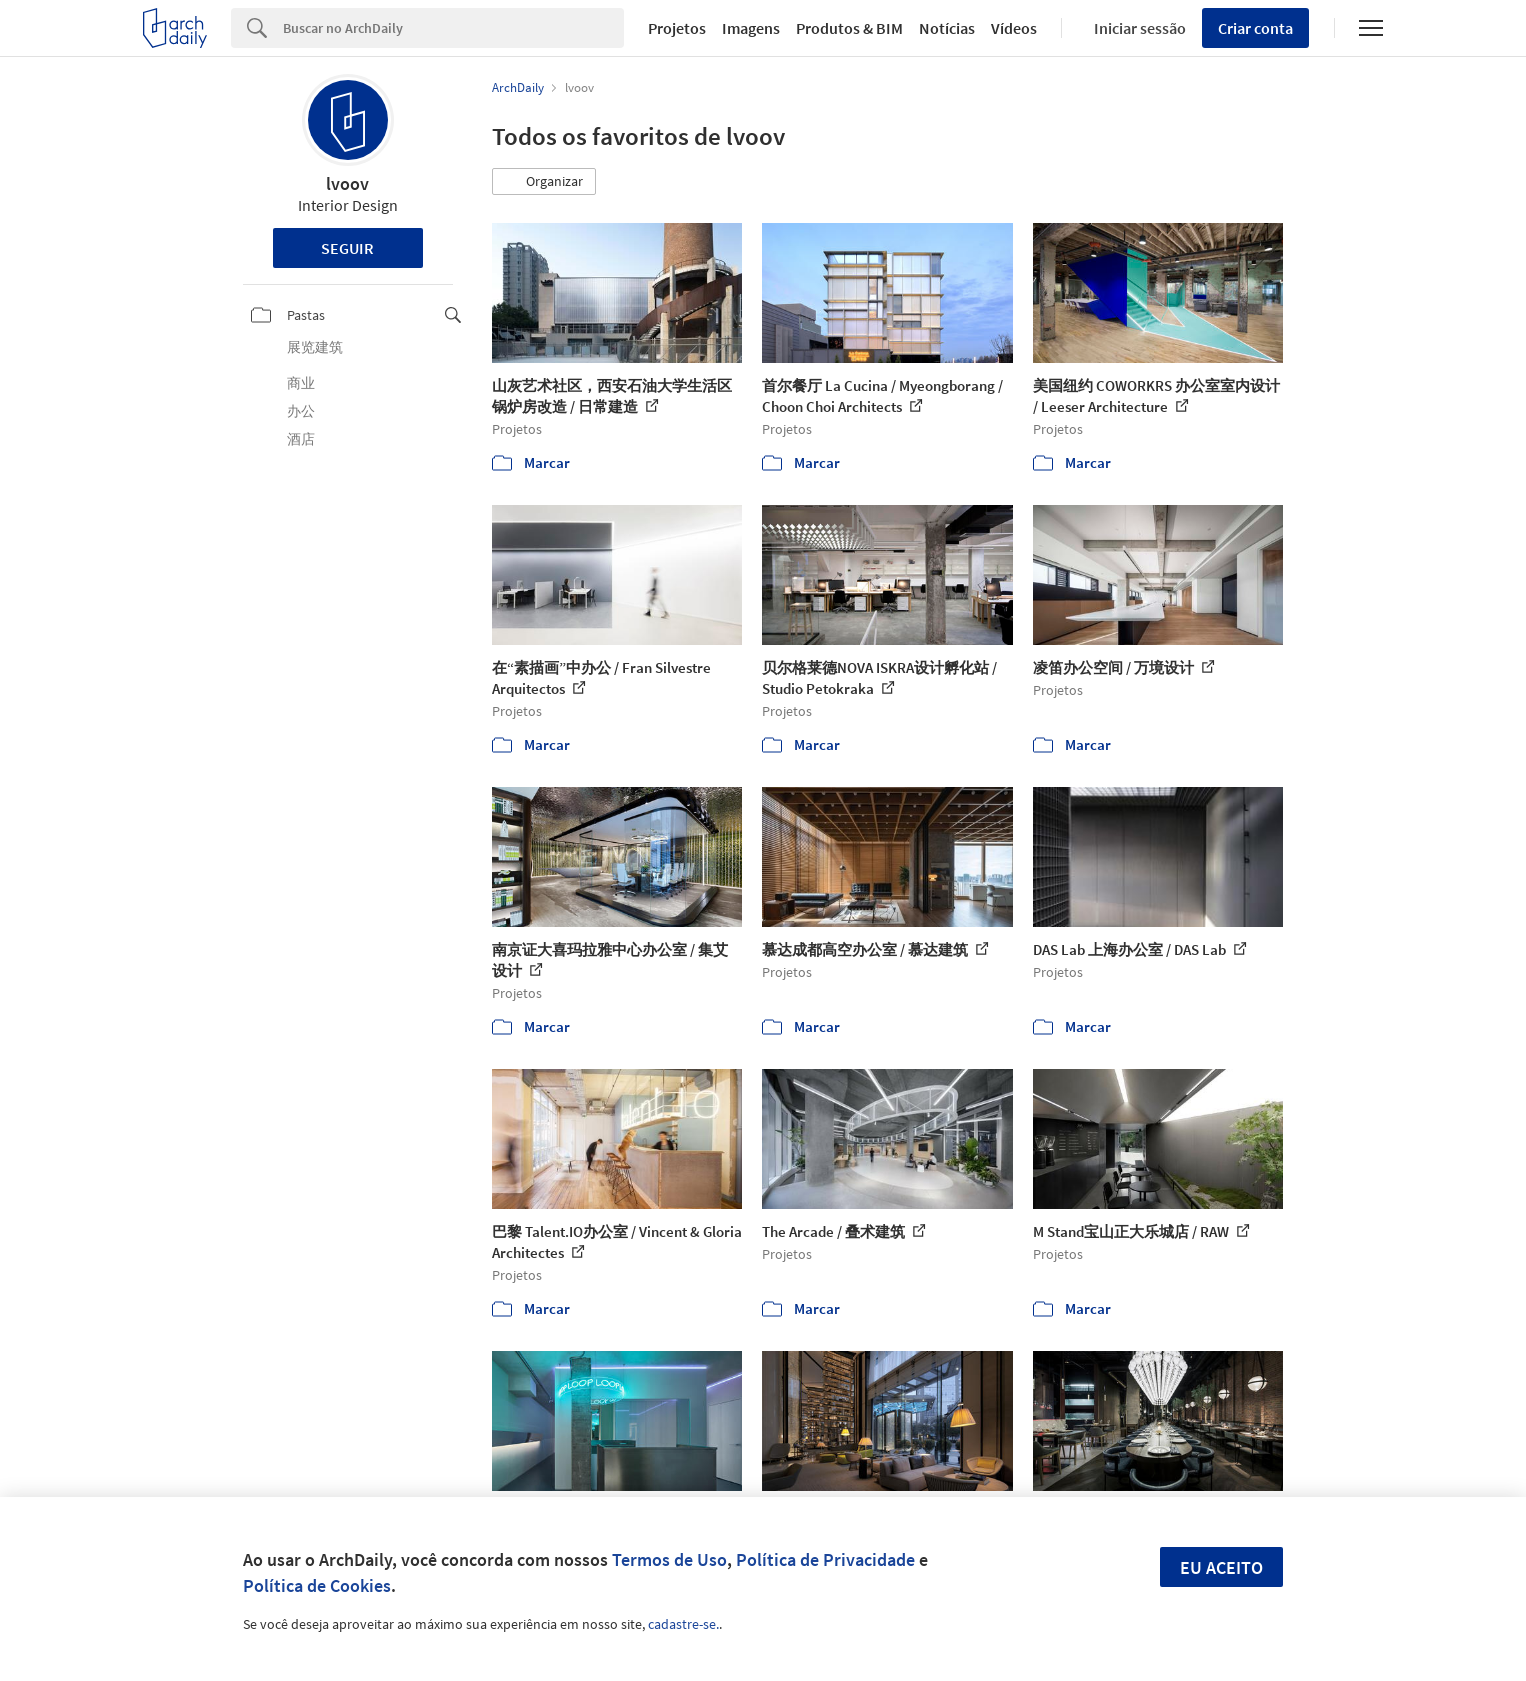  What do you see at coordinates (347, 183) in the screenshot?
I see `lvoov` at bounding box center [347, 183].